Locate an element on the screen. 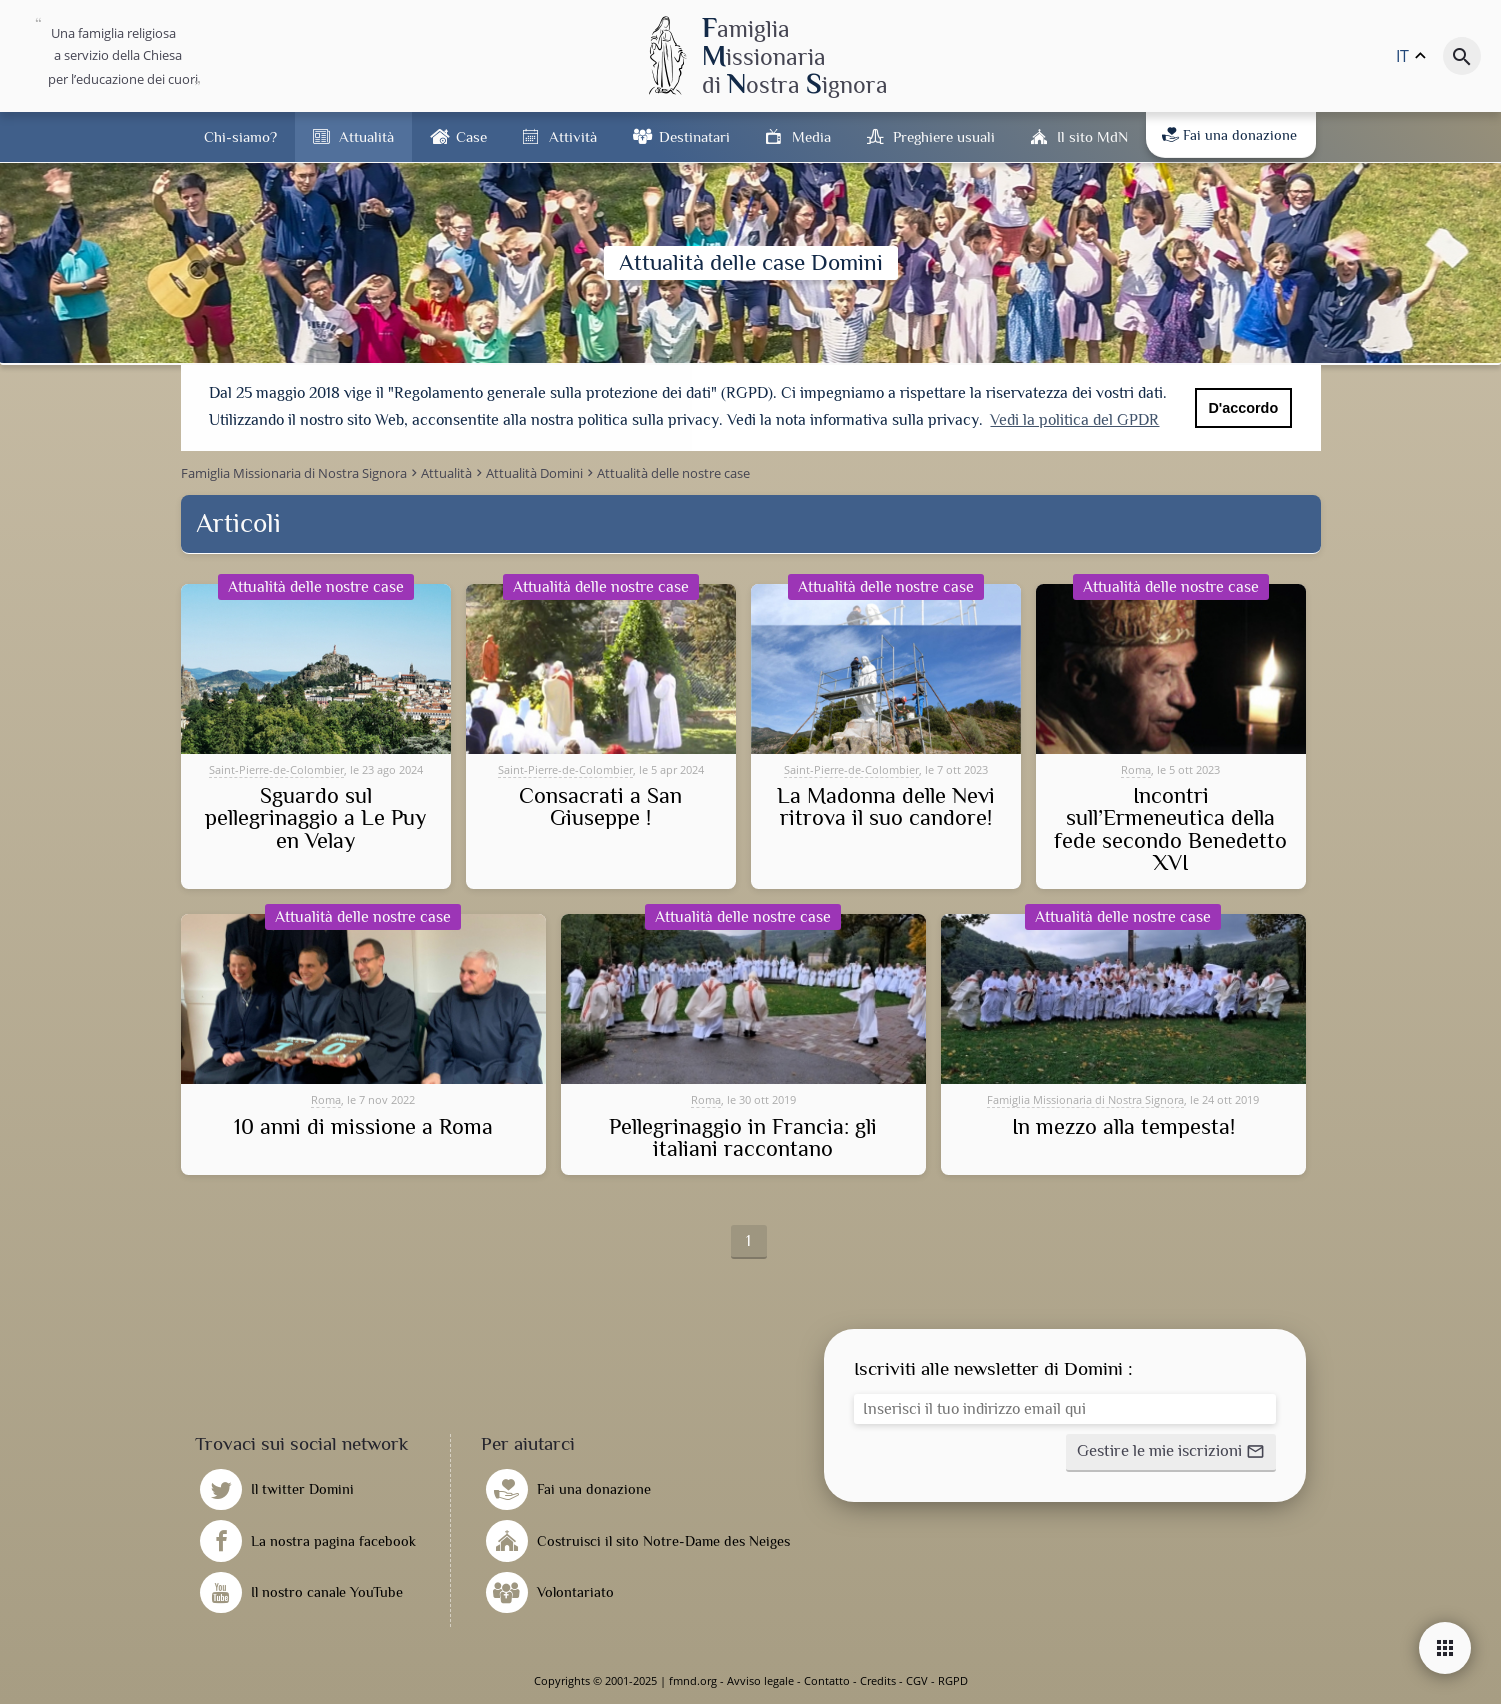 The image size is (1501, 1704). 10 anni di missione a Roma is located at coordinates (363, 1127).